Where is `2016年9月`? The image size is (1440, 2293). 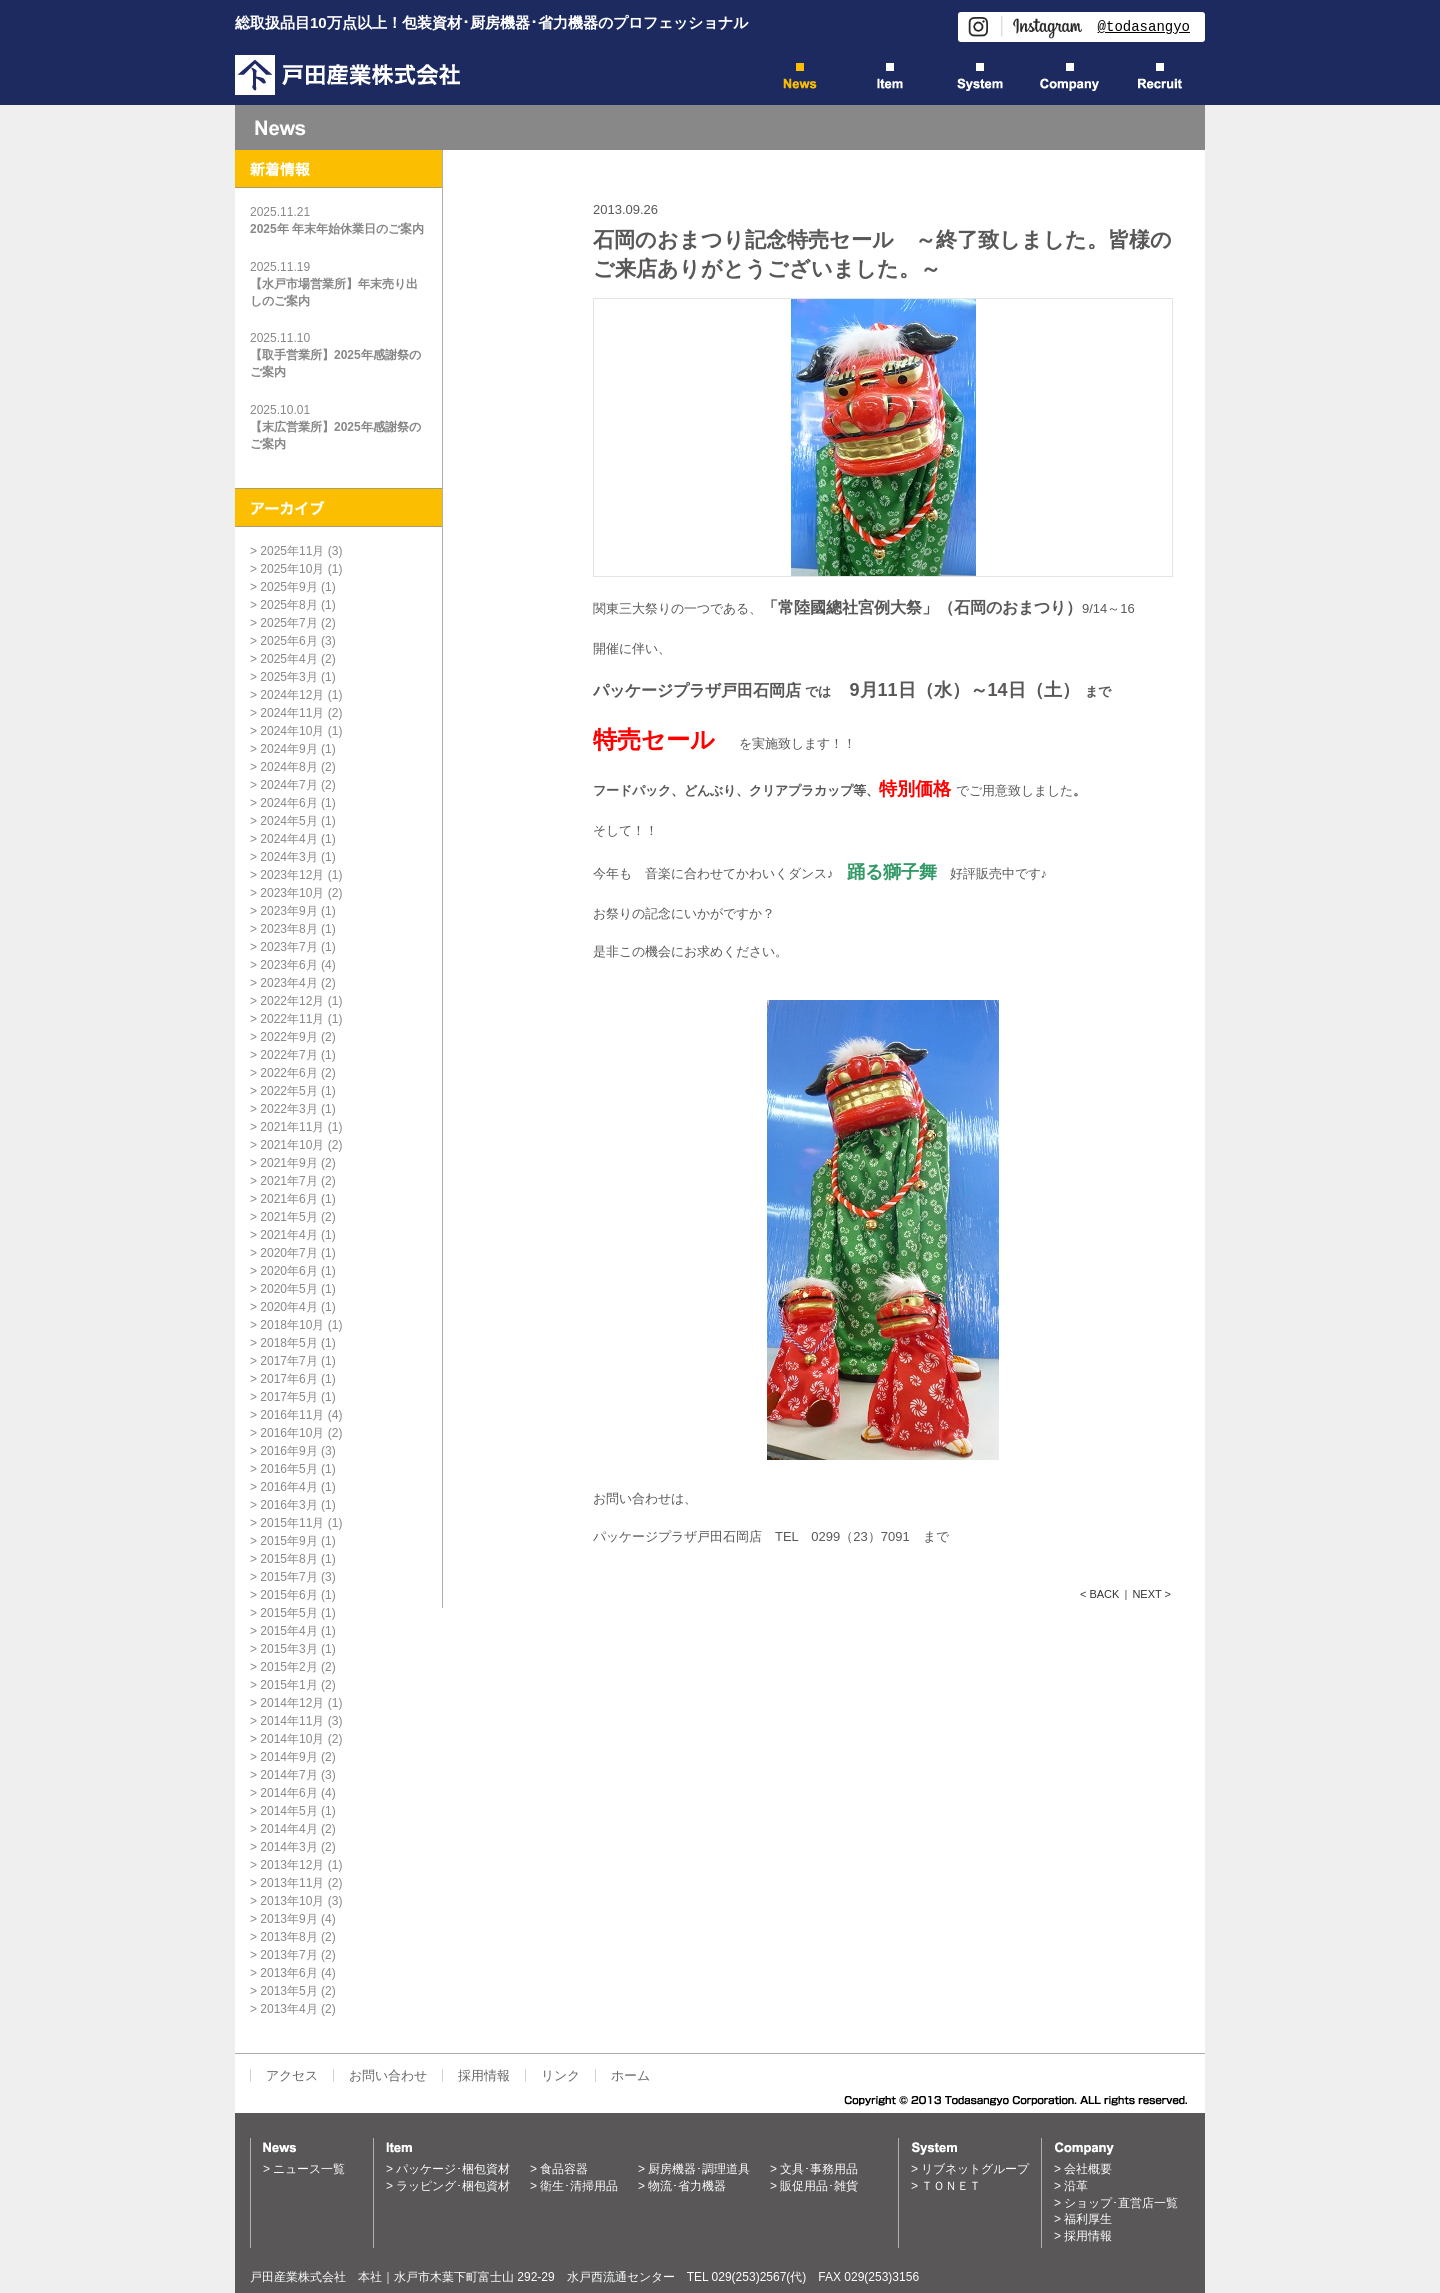
2016年9月 is located at coordinates (288, 1451).